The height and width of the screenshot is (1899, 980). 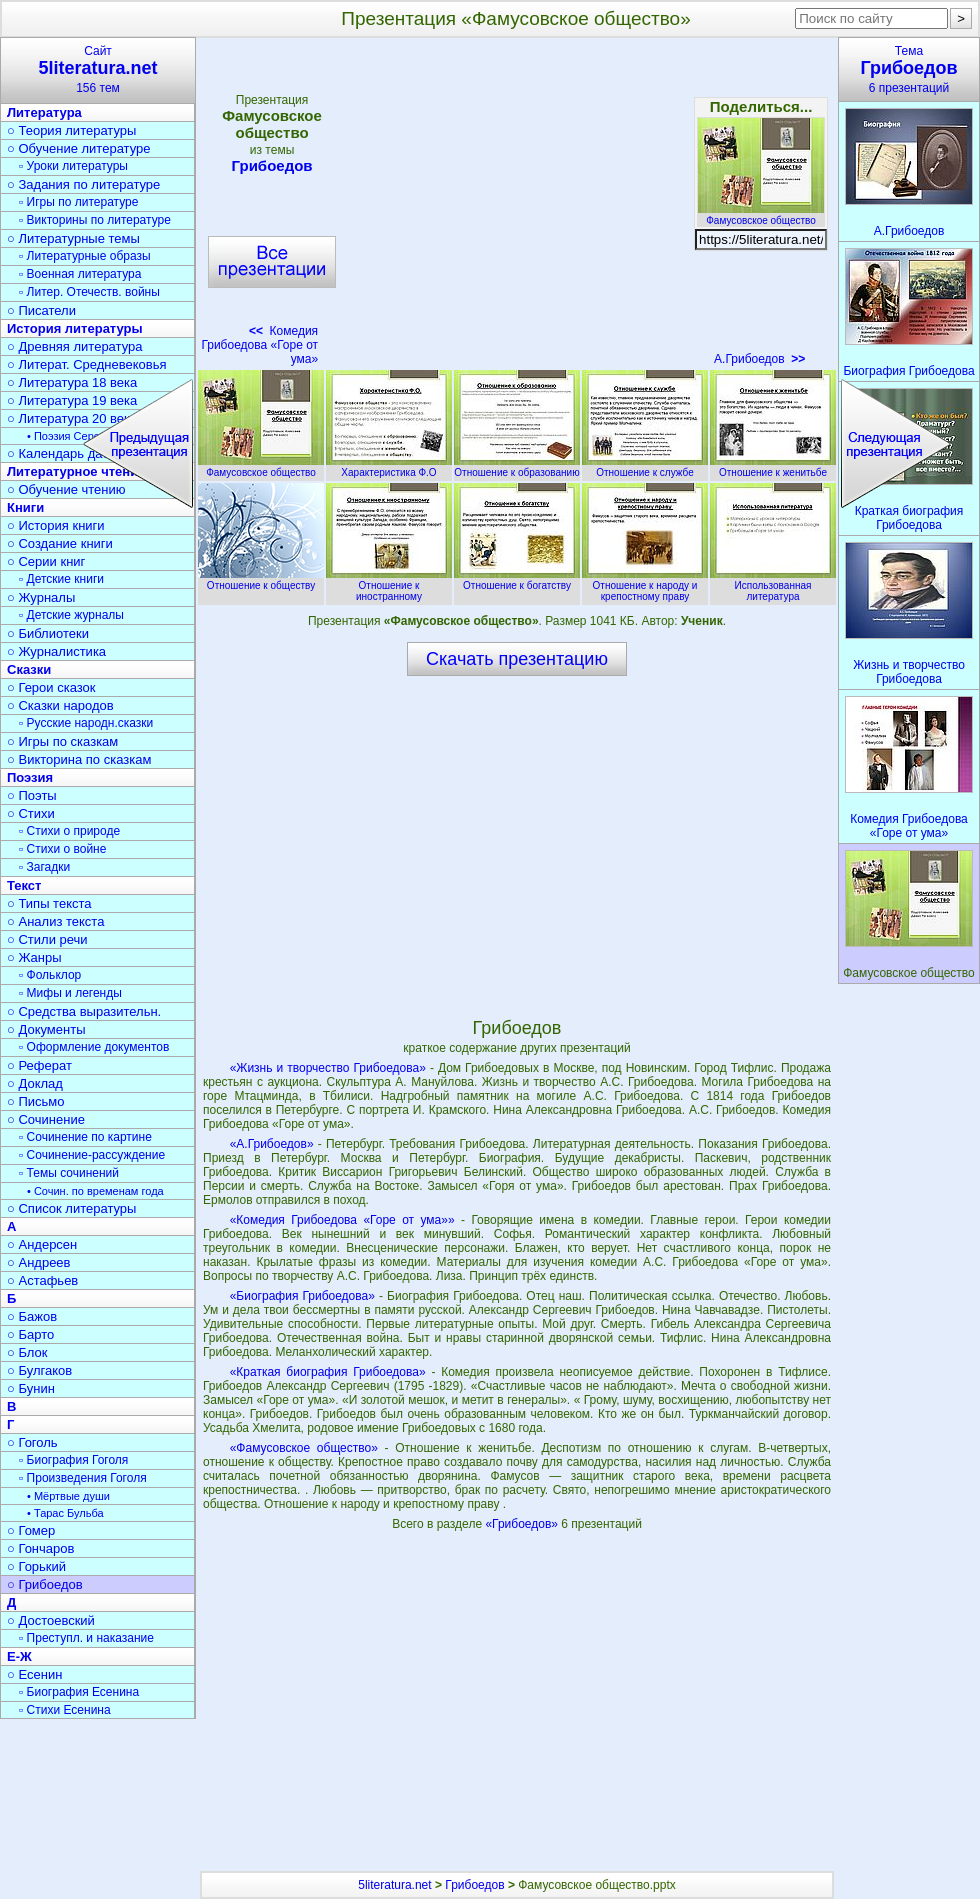 I want to click on ▫ Игры по литературе, so click(x=78, y=202).